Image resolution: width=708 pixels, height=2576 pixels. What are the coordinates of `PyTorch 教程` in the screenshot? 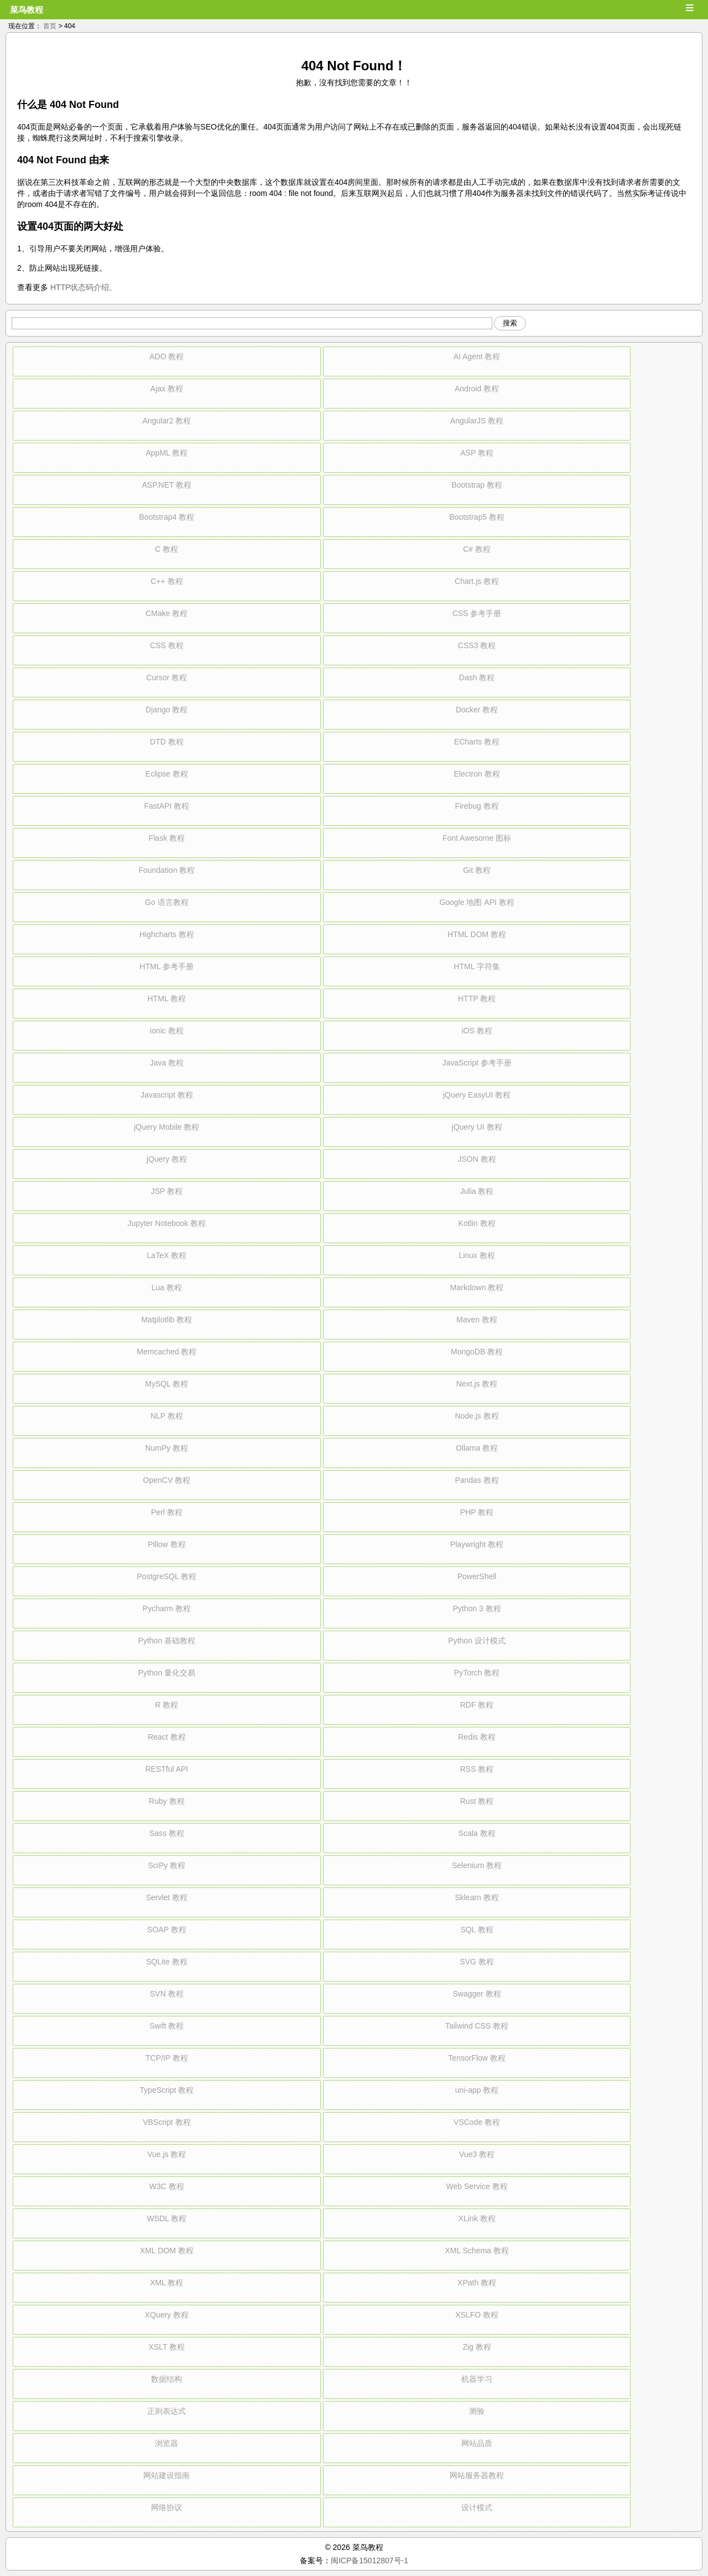 It's located at (476, 1672).